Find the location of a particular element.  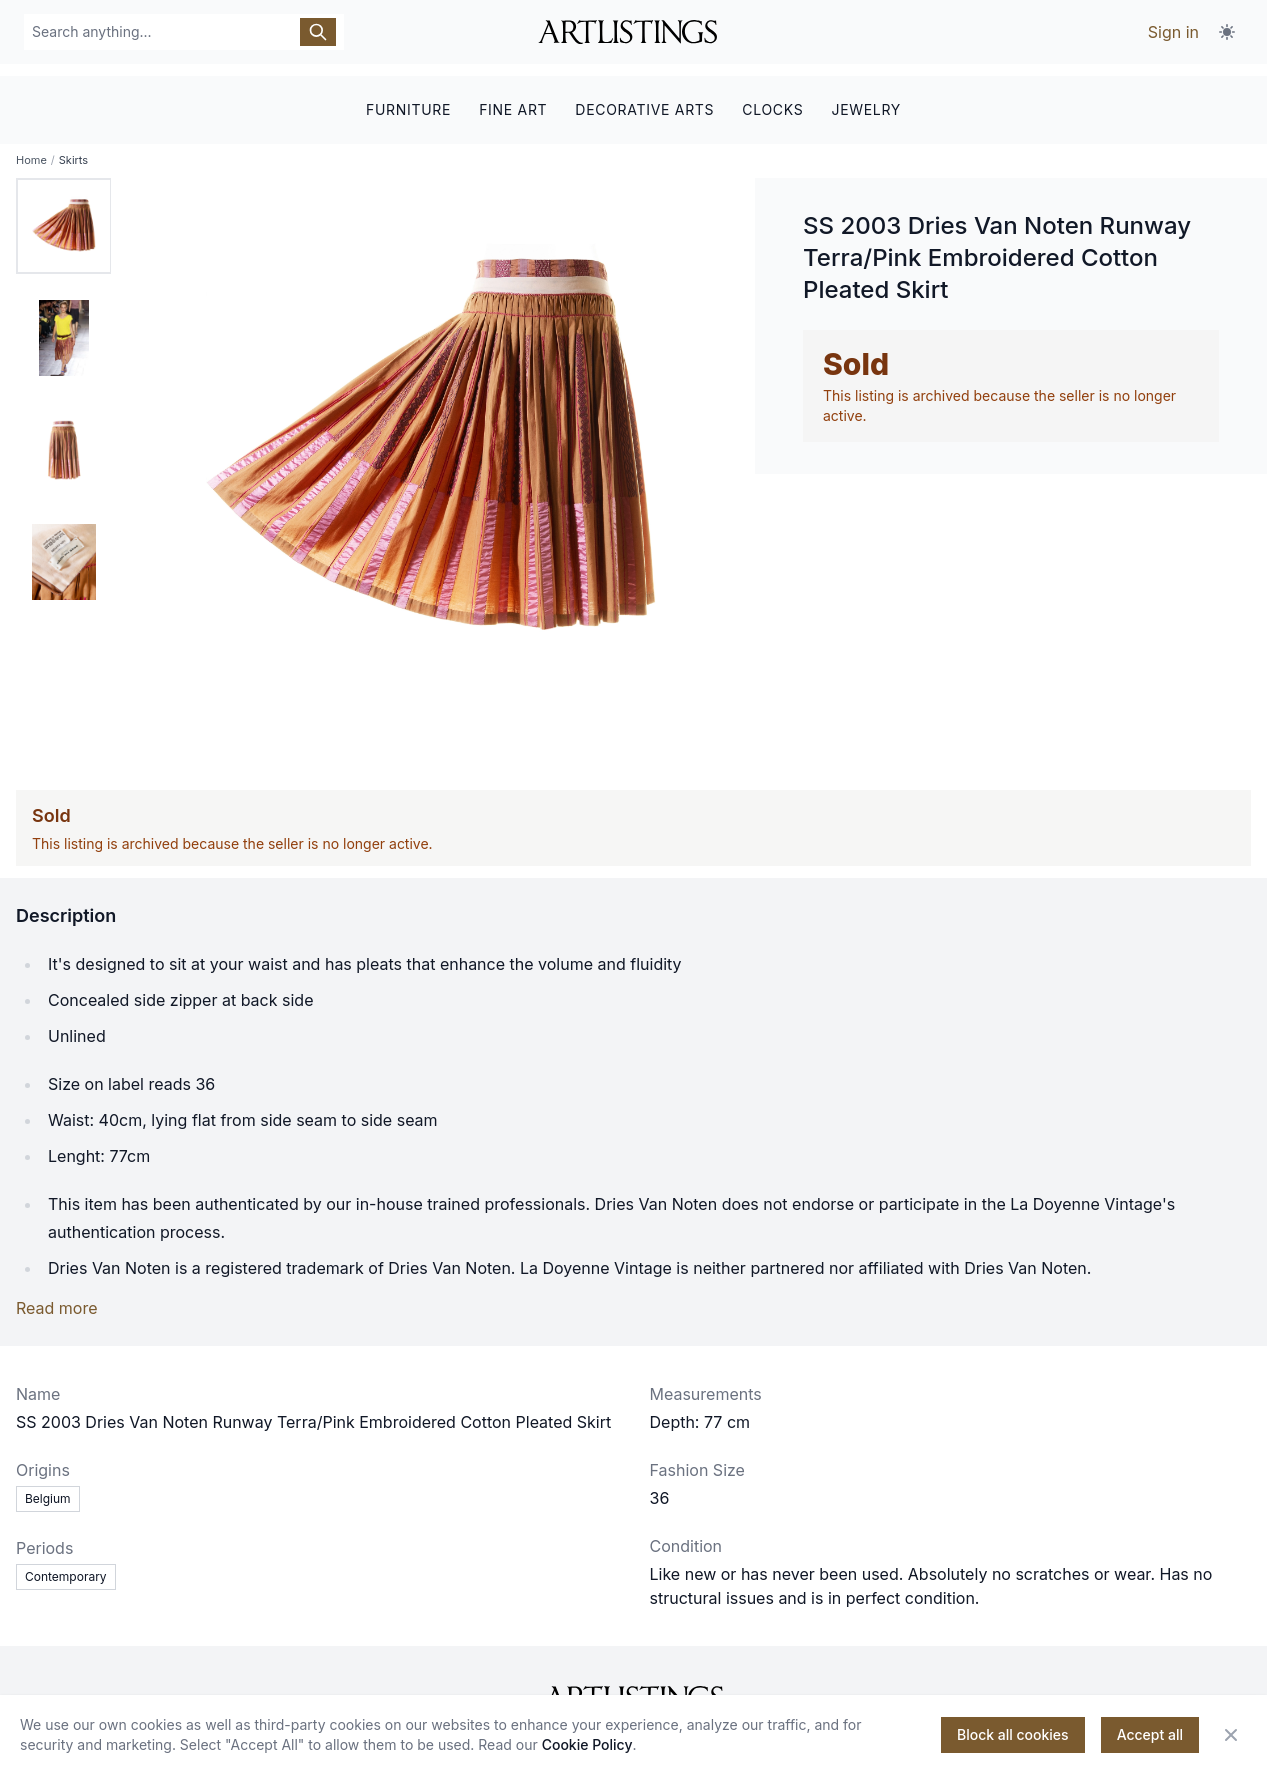

FURNITURE is located at coordinates (408, 97).